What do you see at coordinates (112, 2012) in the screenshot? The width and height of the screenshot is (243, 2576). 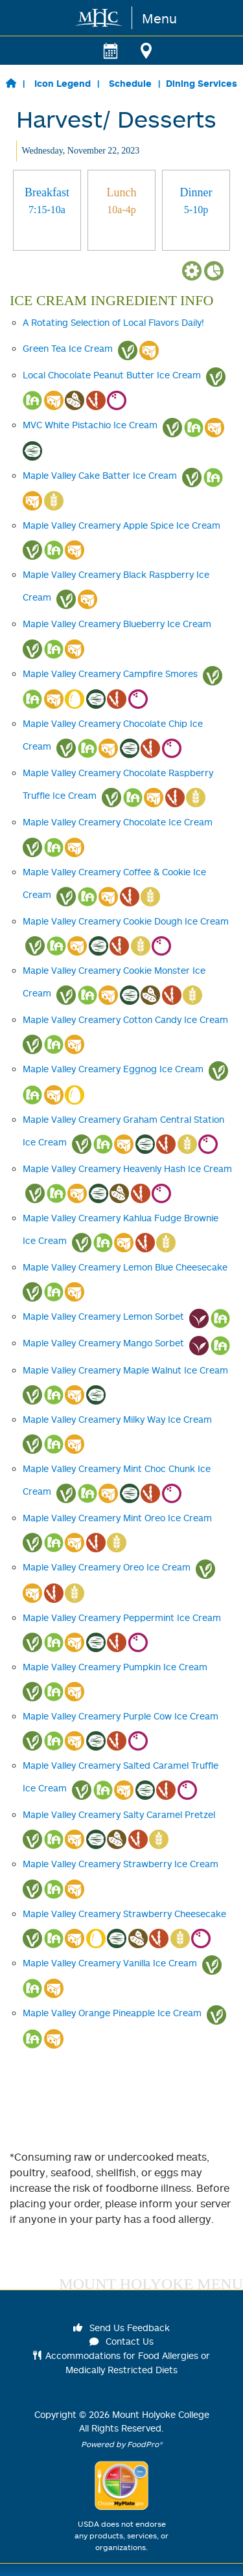 I see `Maple Valley Orange Pineapple Ice Cream` at bounding box center [112, 2012].